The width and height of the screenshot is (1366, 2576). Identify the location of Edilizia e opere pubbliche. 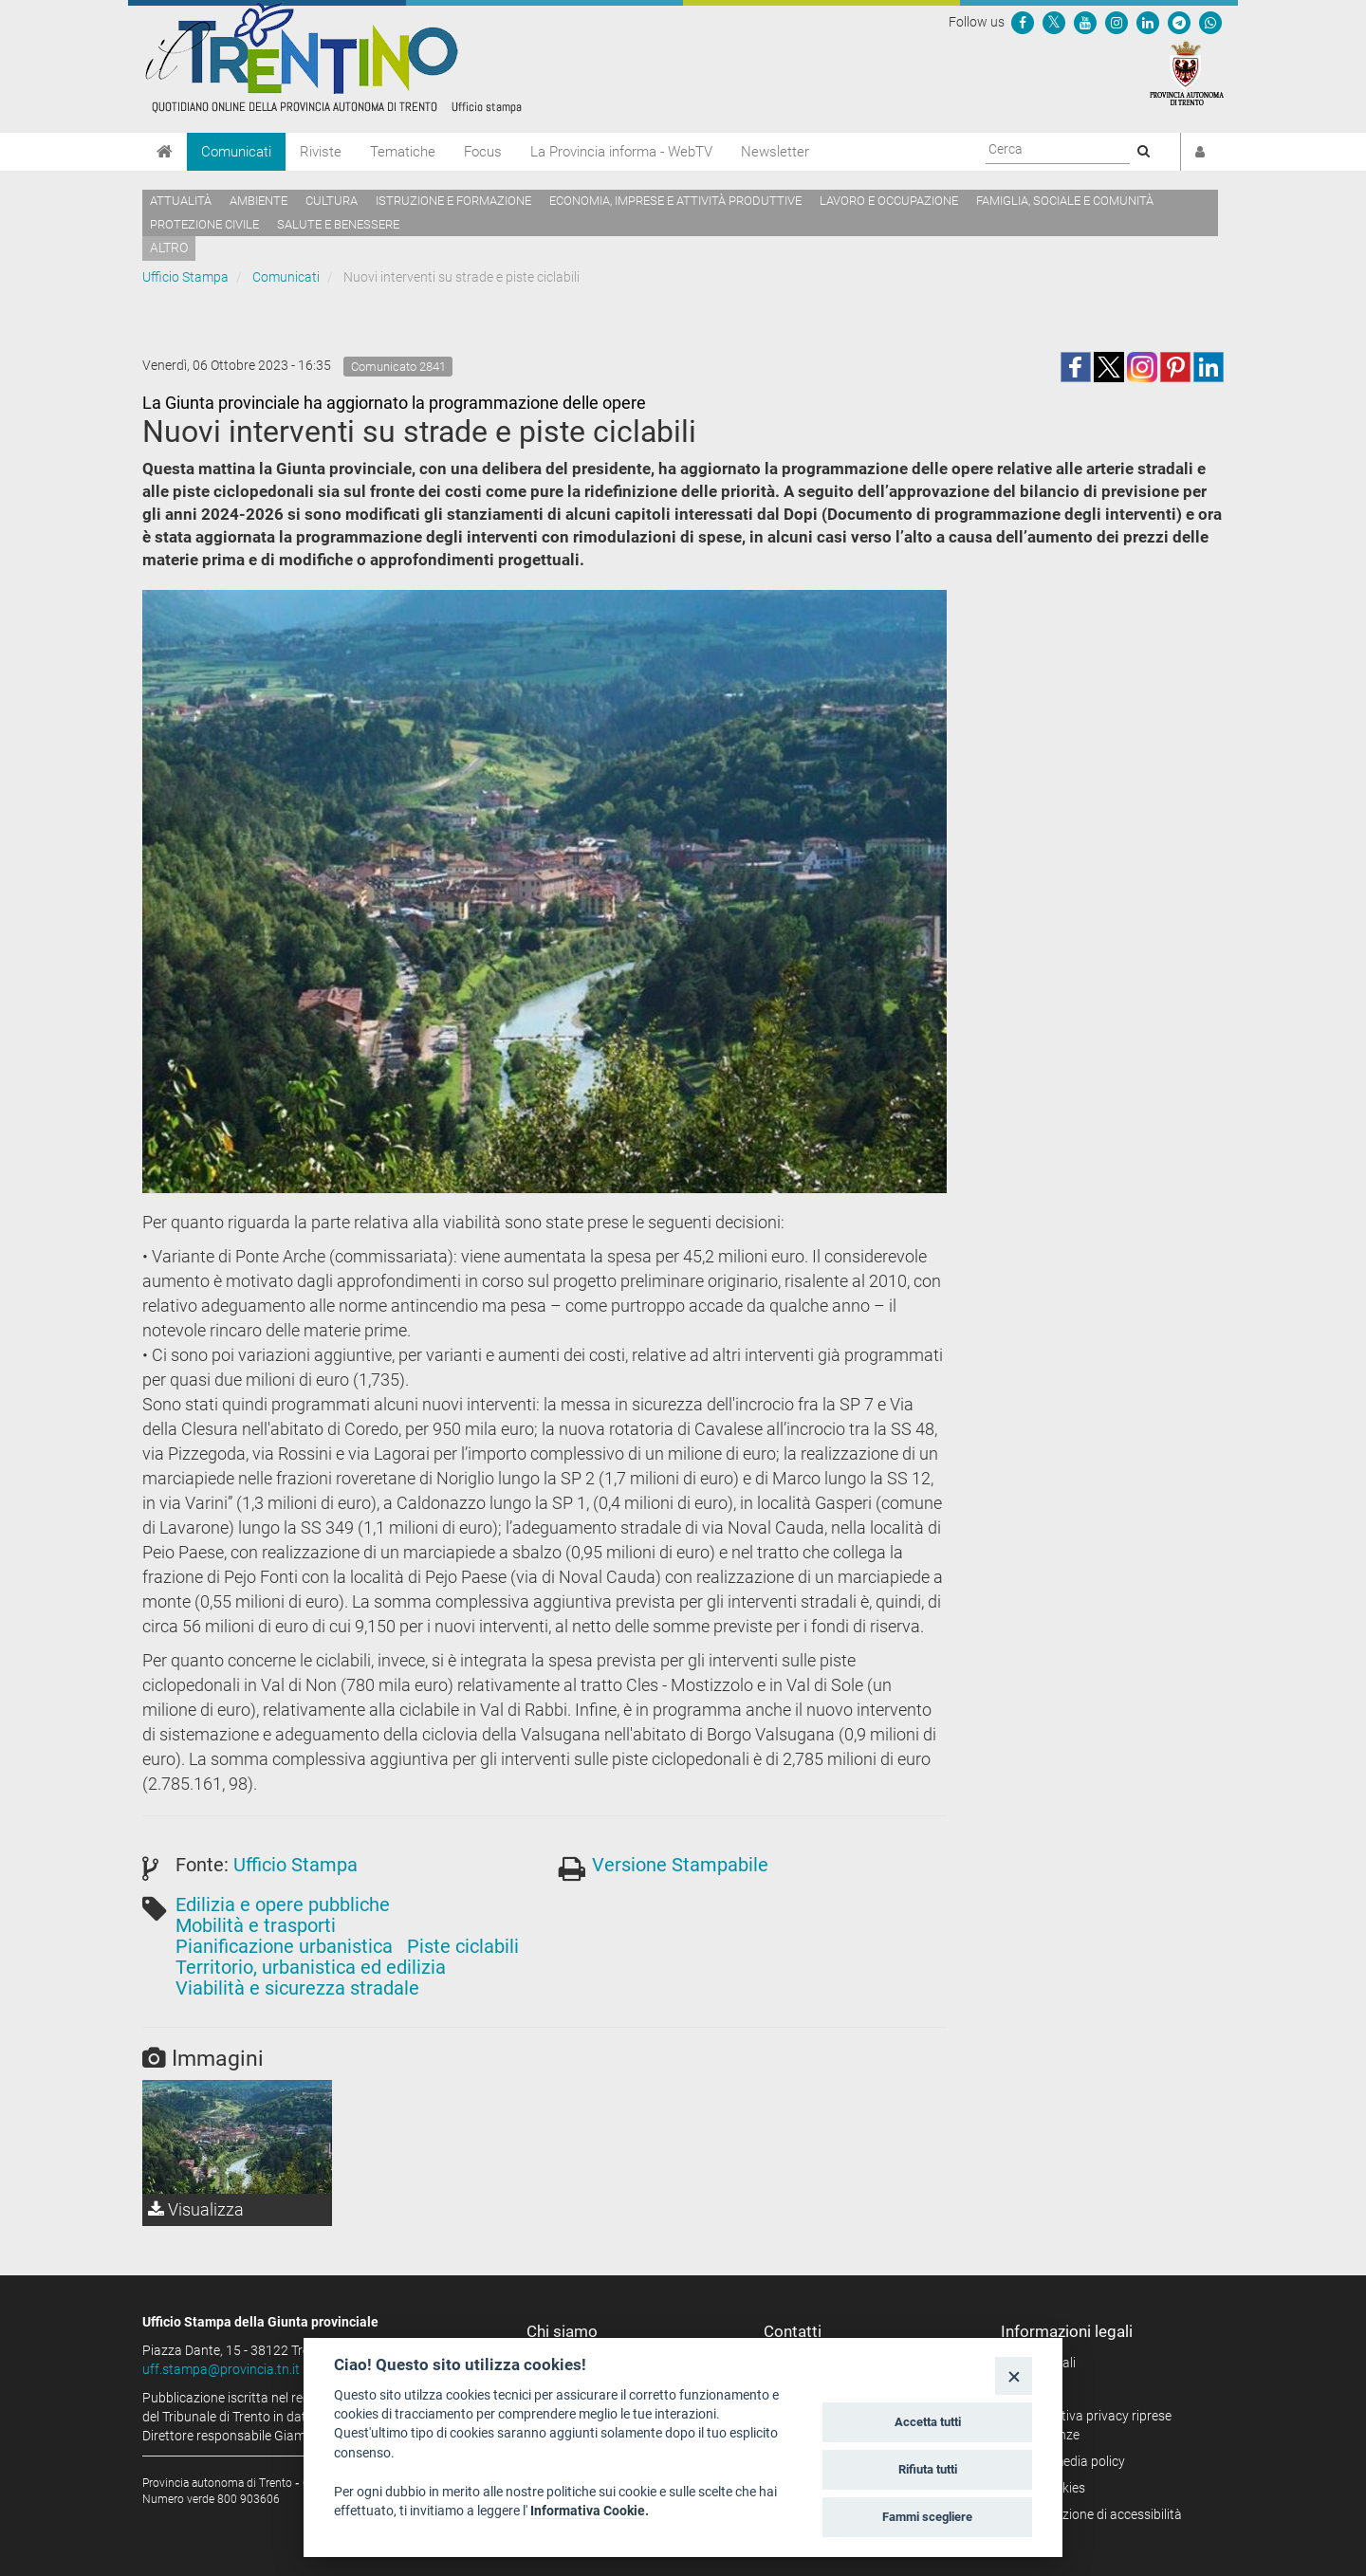
(282, 1904).